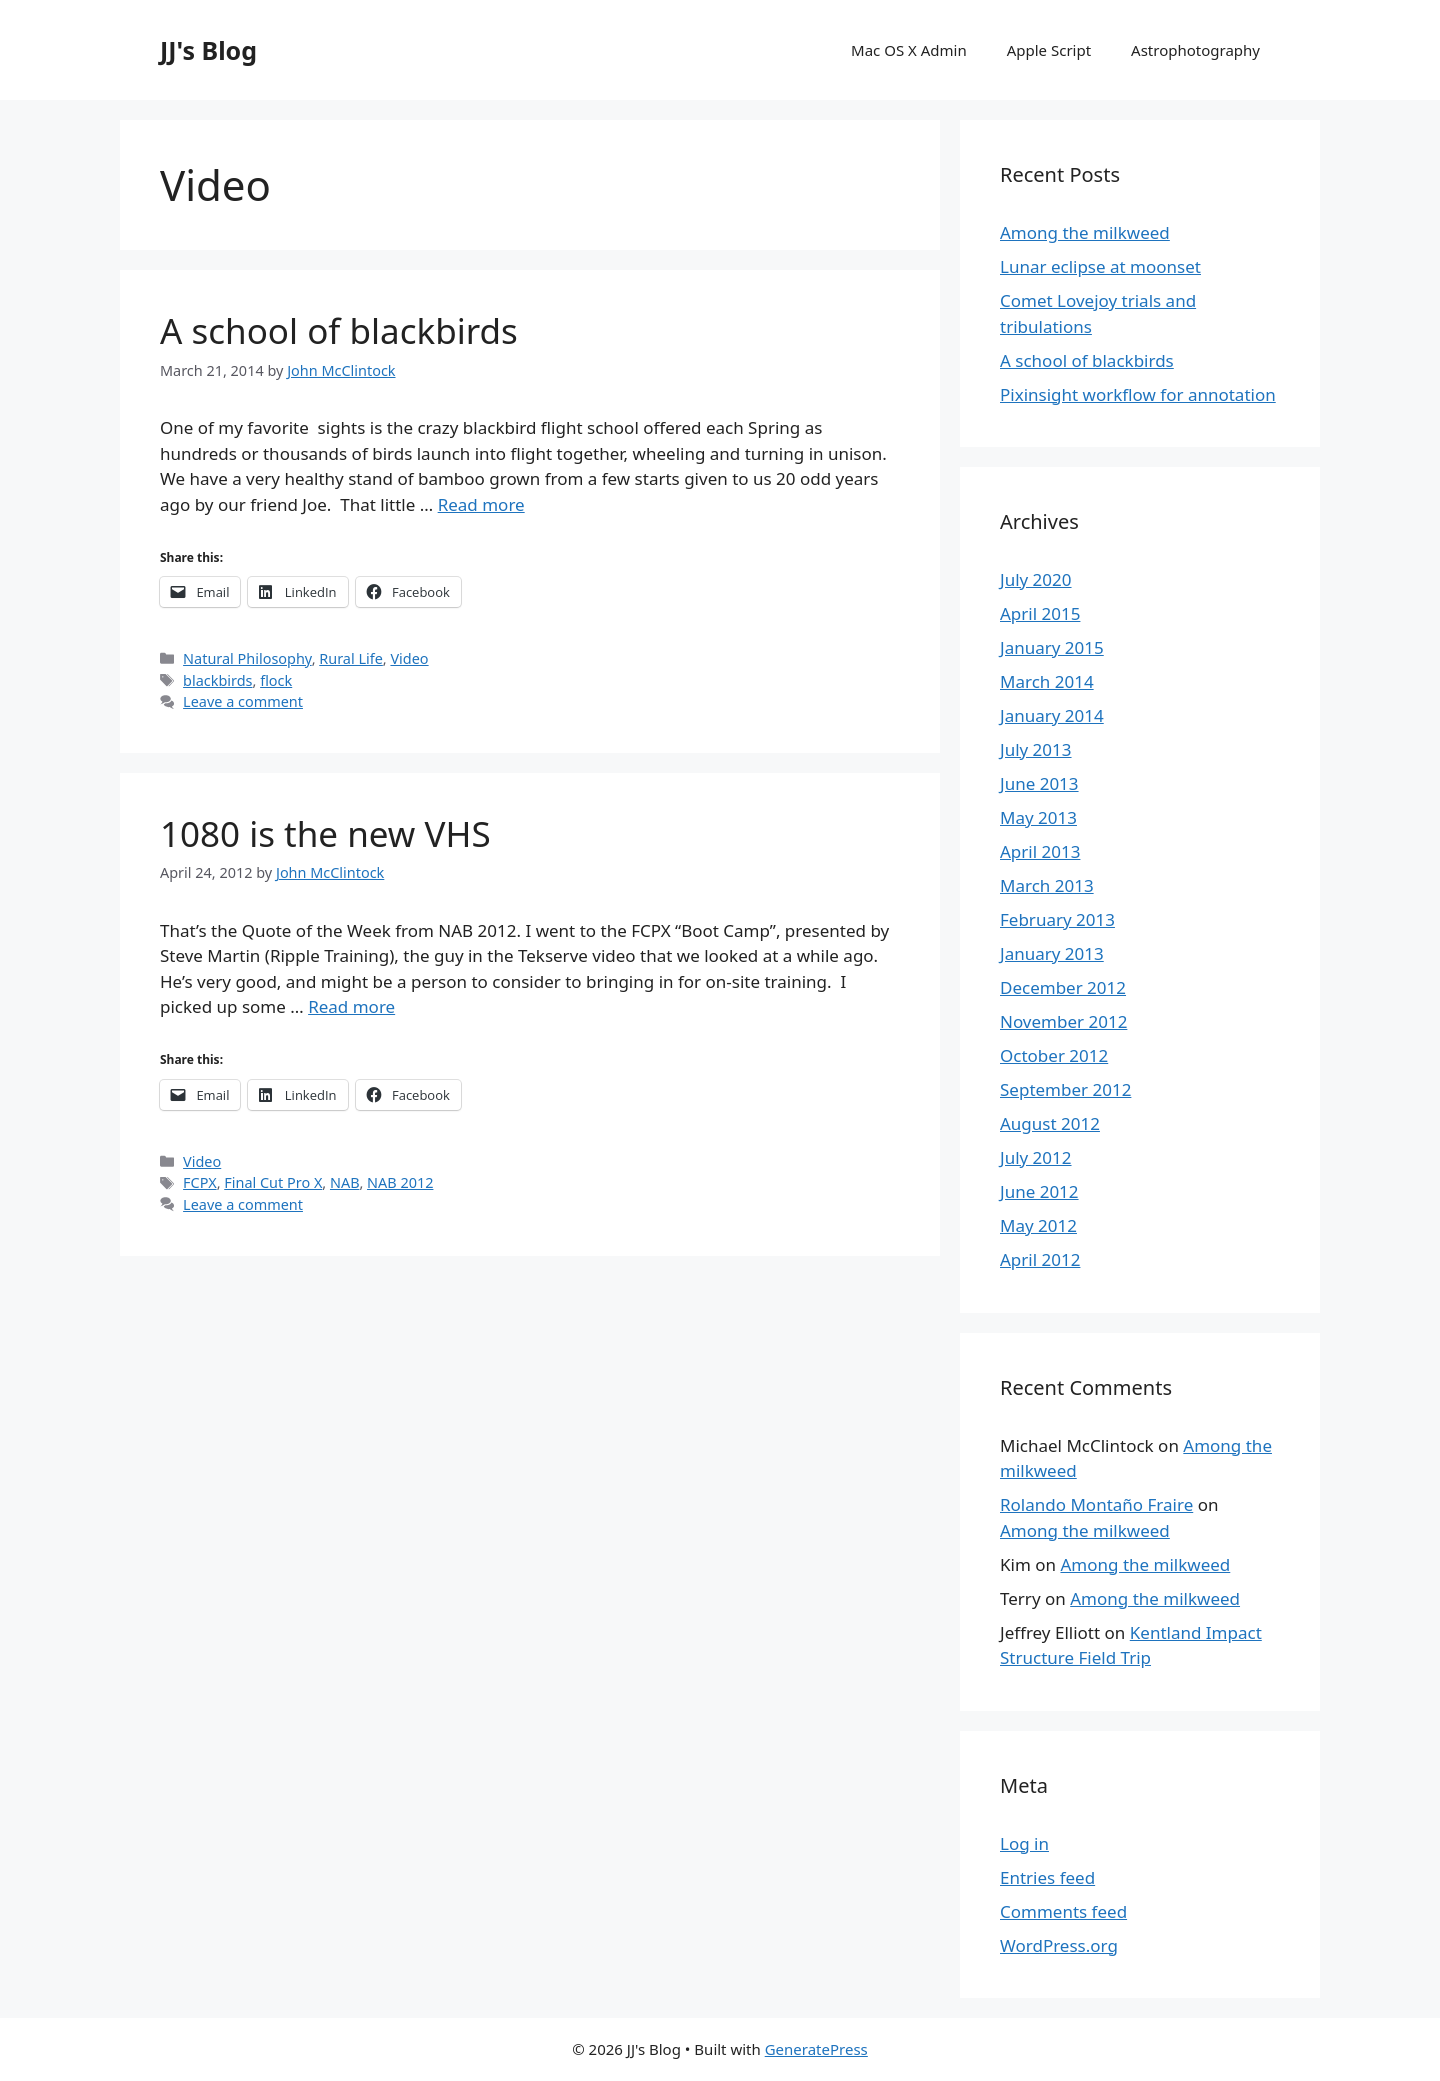  Describe the element at coordinates (1039, 1191) in the screenshot. I see `June 2012` at that location.